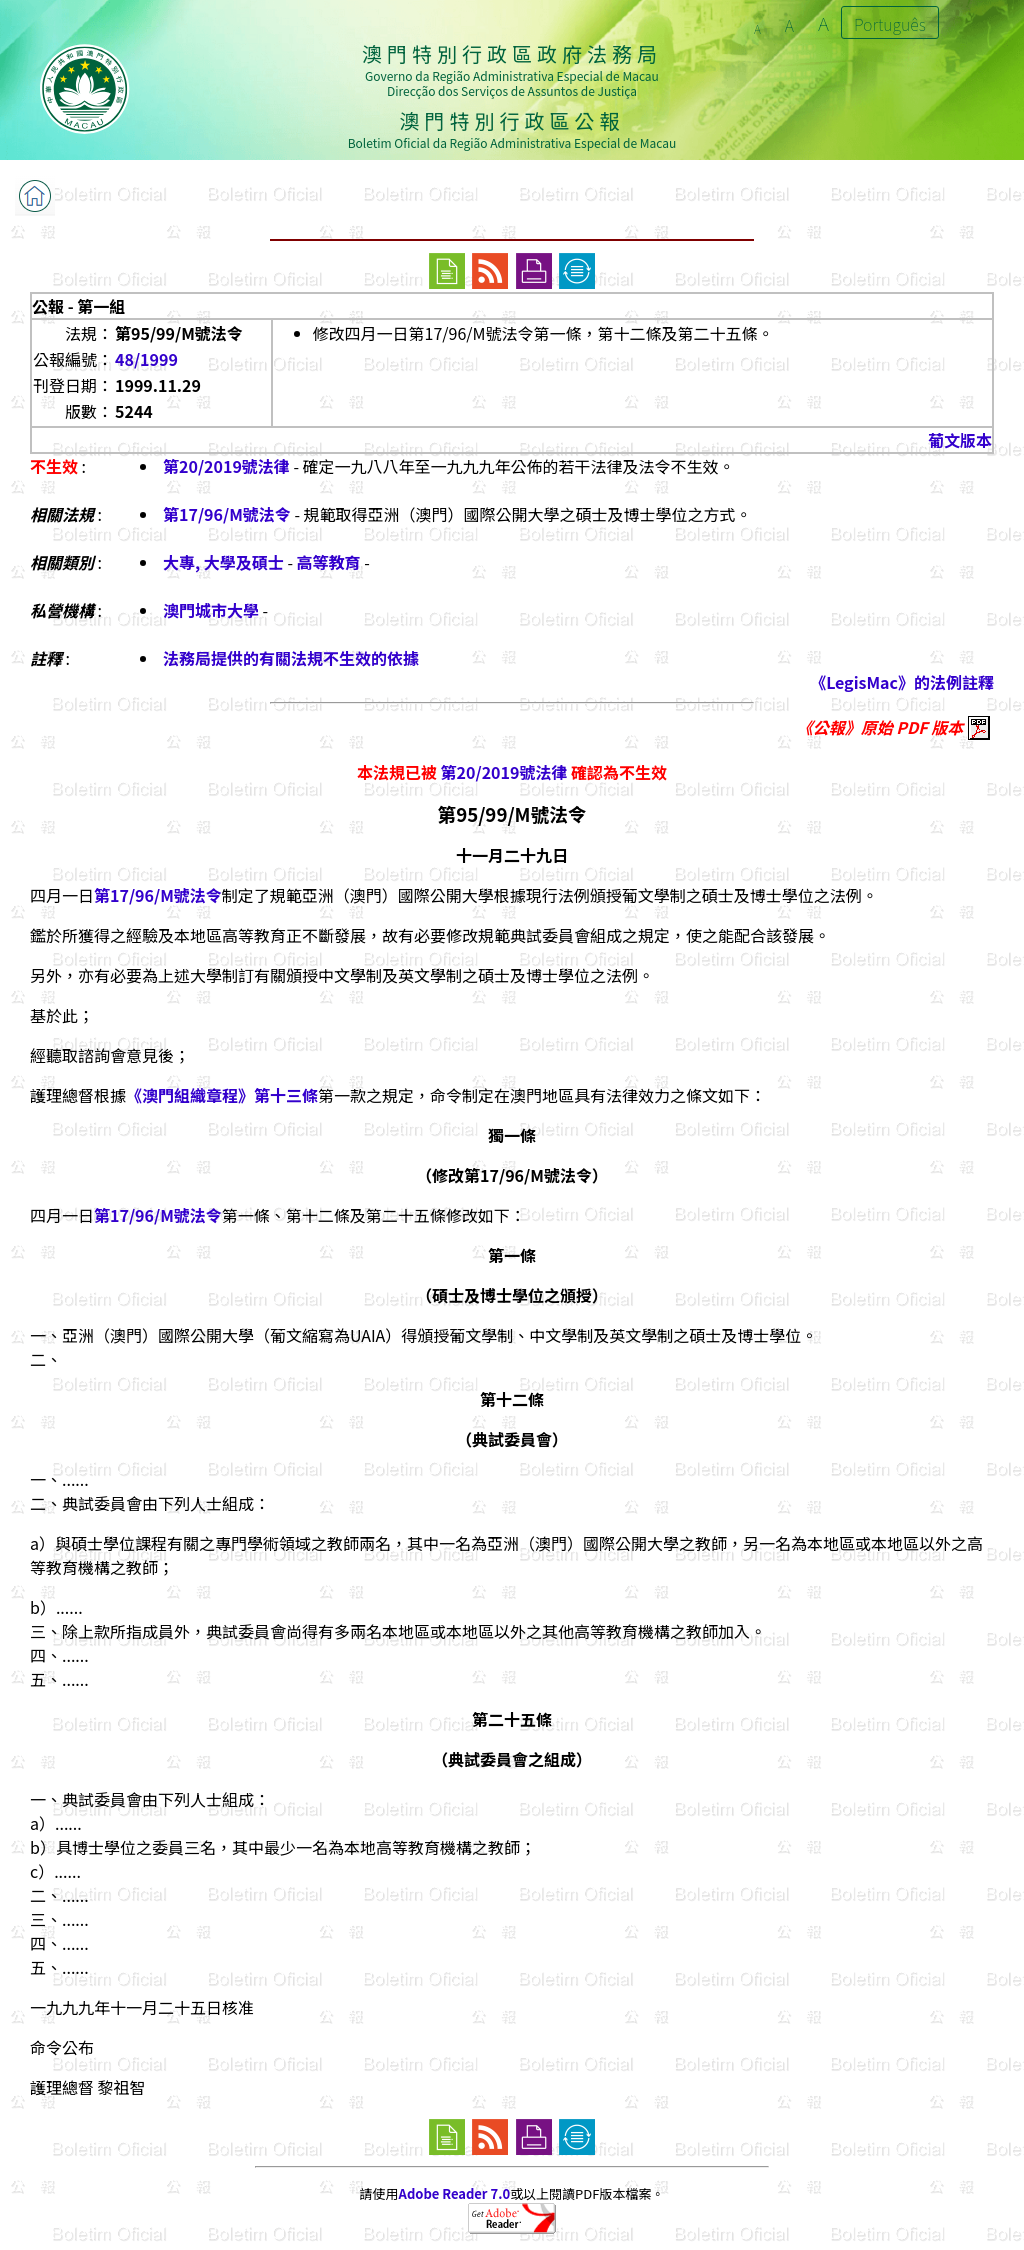 This screenshot has width=1024, height=2250. What do you see at coordinates (227, 514) in the screenshot?
I see `第17/96/M號法令` at bounding box center [227, 514].